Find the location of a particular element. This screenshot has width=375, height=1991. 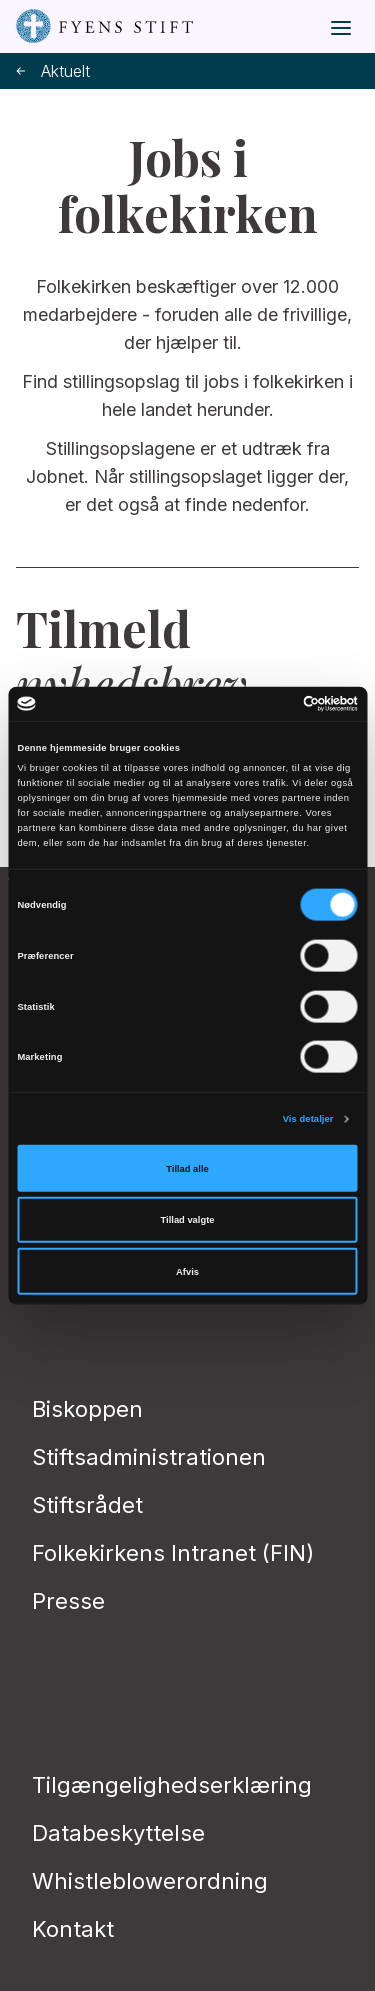

Aktuelt is located at coordinates (53, 71).